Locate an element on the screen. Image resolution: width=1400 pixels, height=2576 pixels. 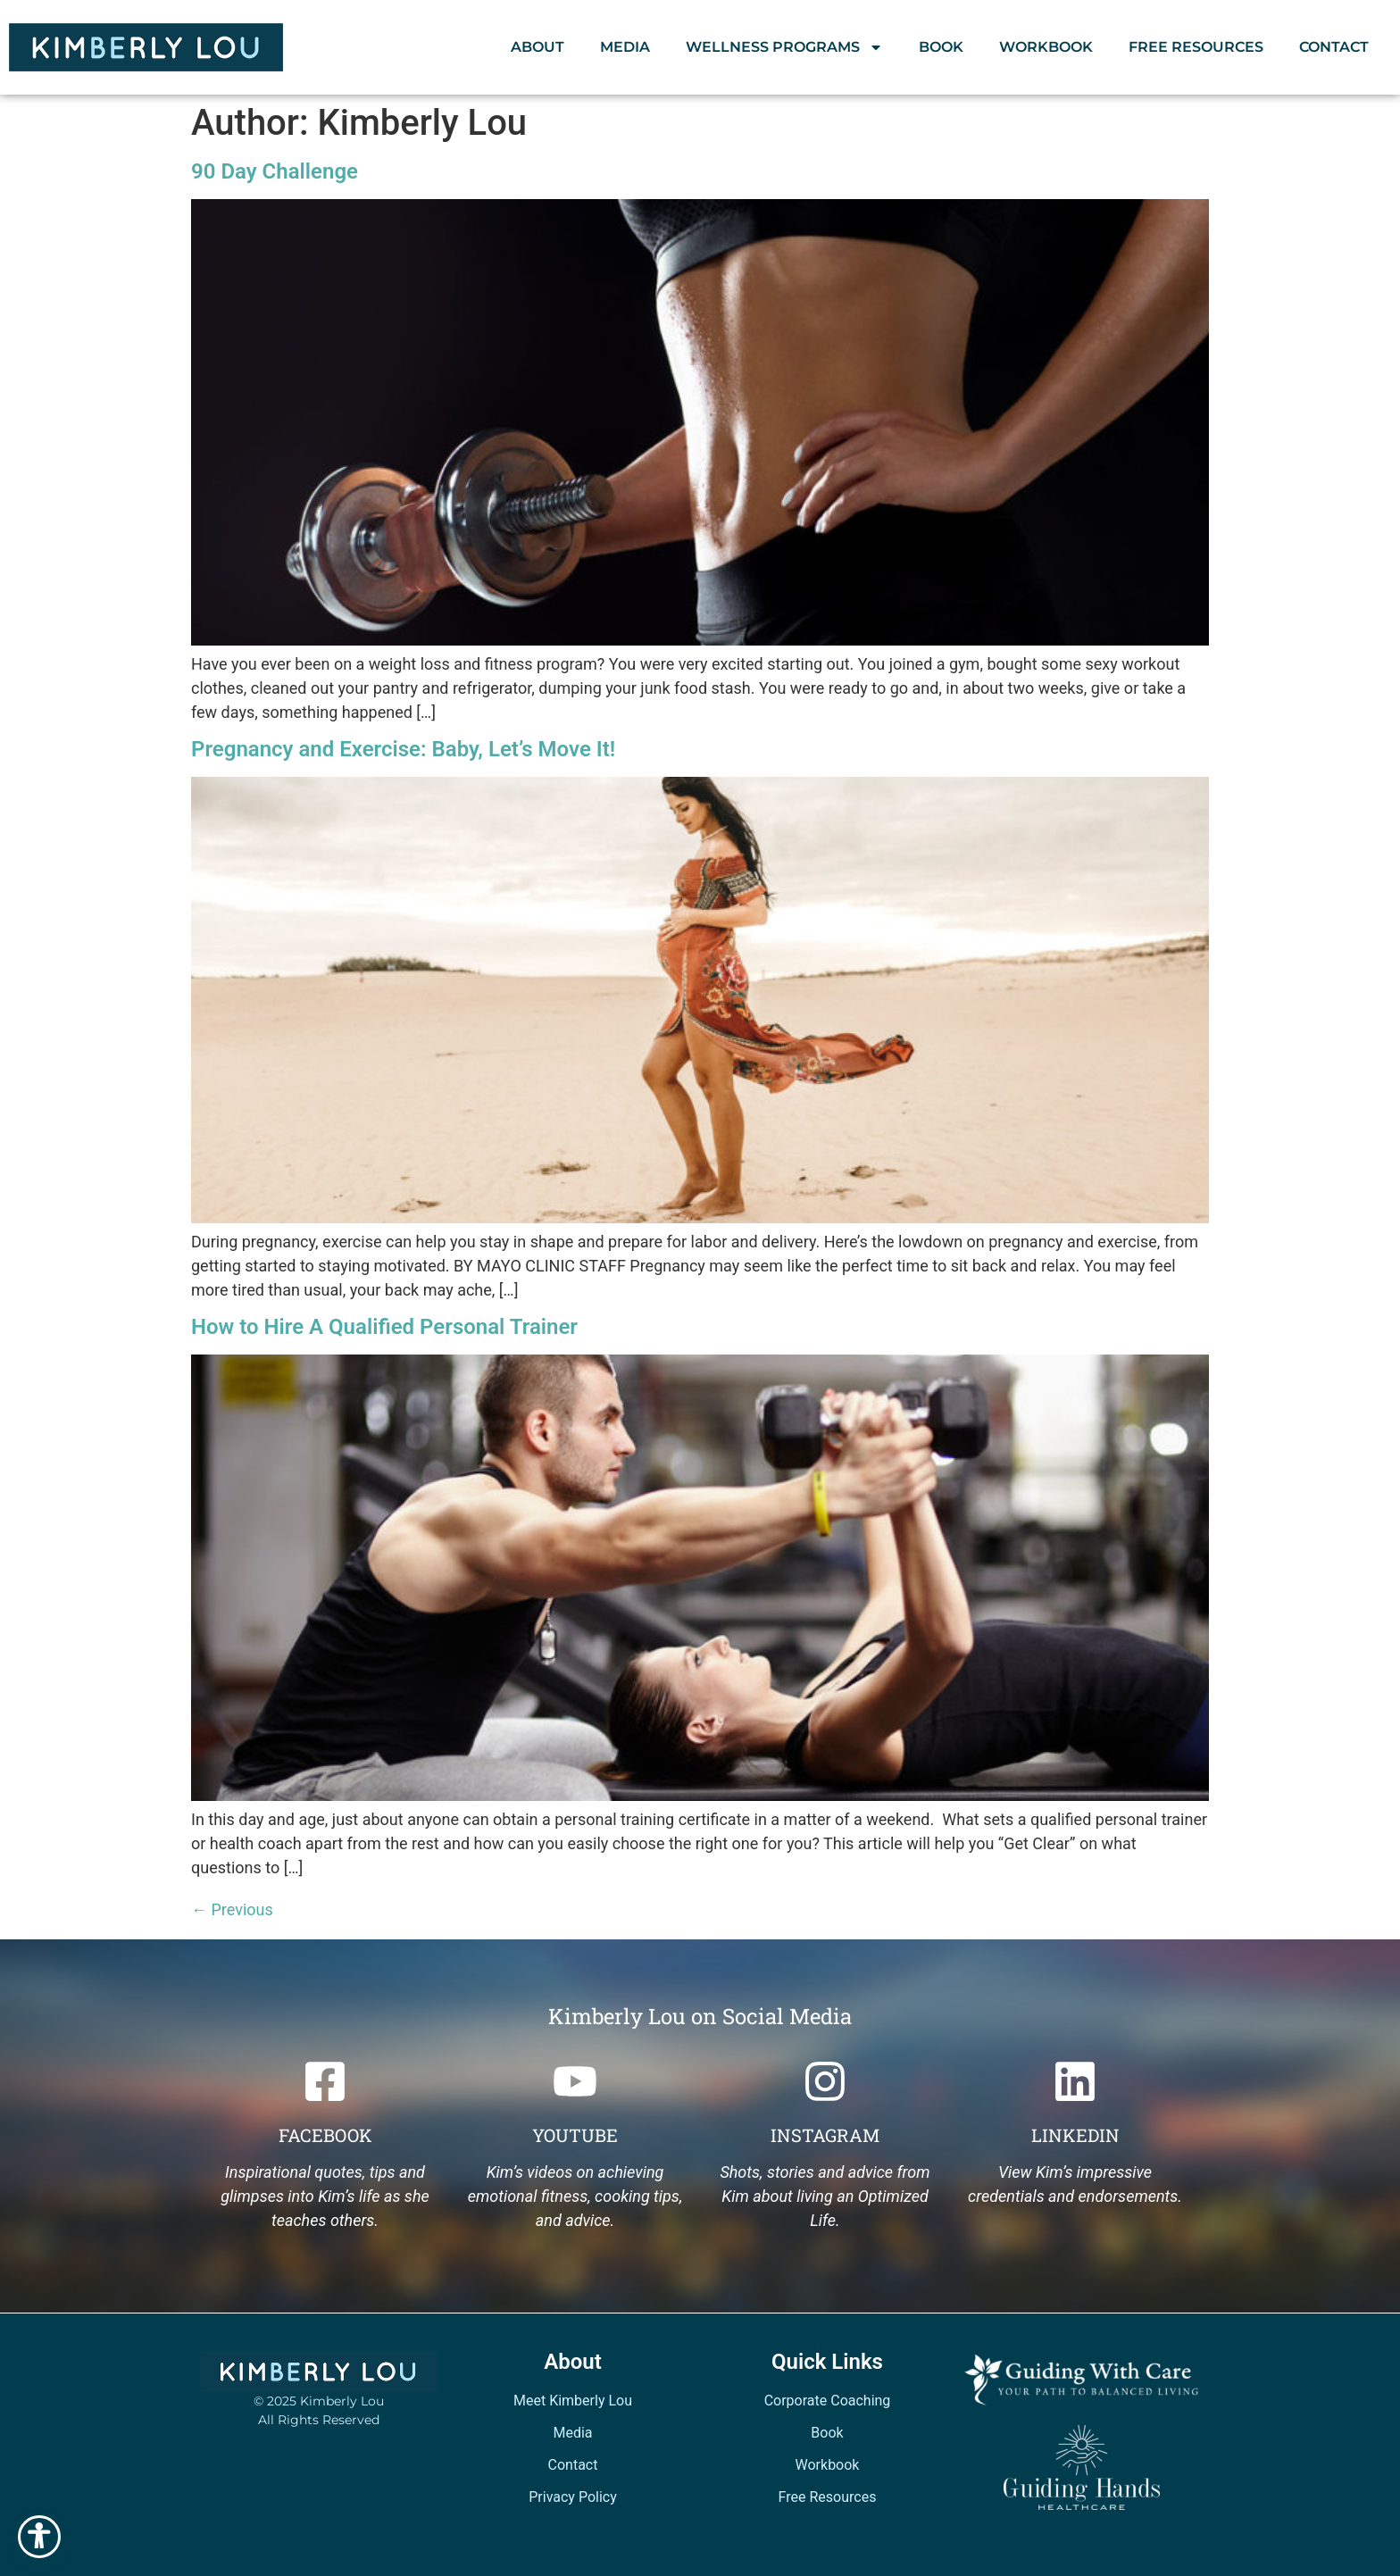
[Linkedin] is located at coordinates (1075, 2081).